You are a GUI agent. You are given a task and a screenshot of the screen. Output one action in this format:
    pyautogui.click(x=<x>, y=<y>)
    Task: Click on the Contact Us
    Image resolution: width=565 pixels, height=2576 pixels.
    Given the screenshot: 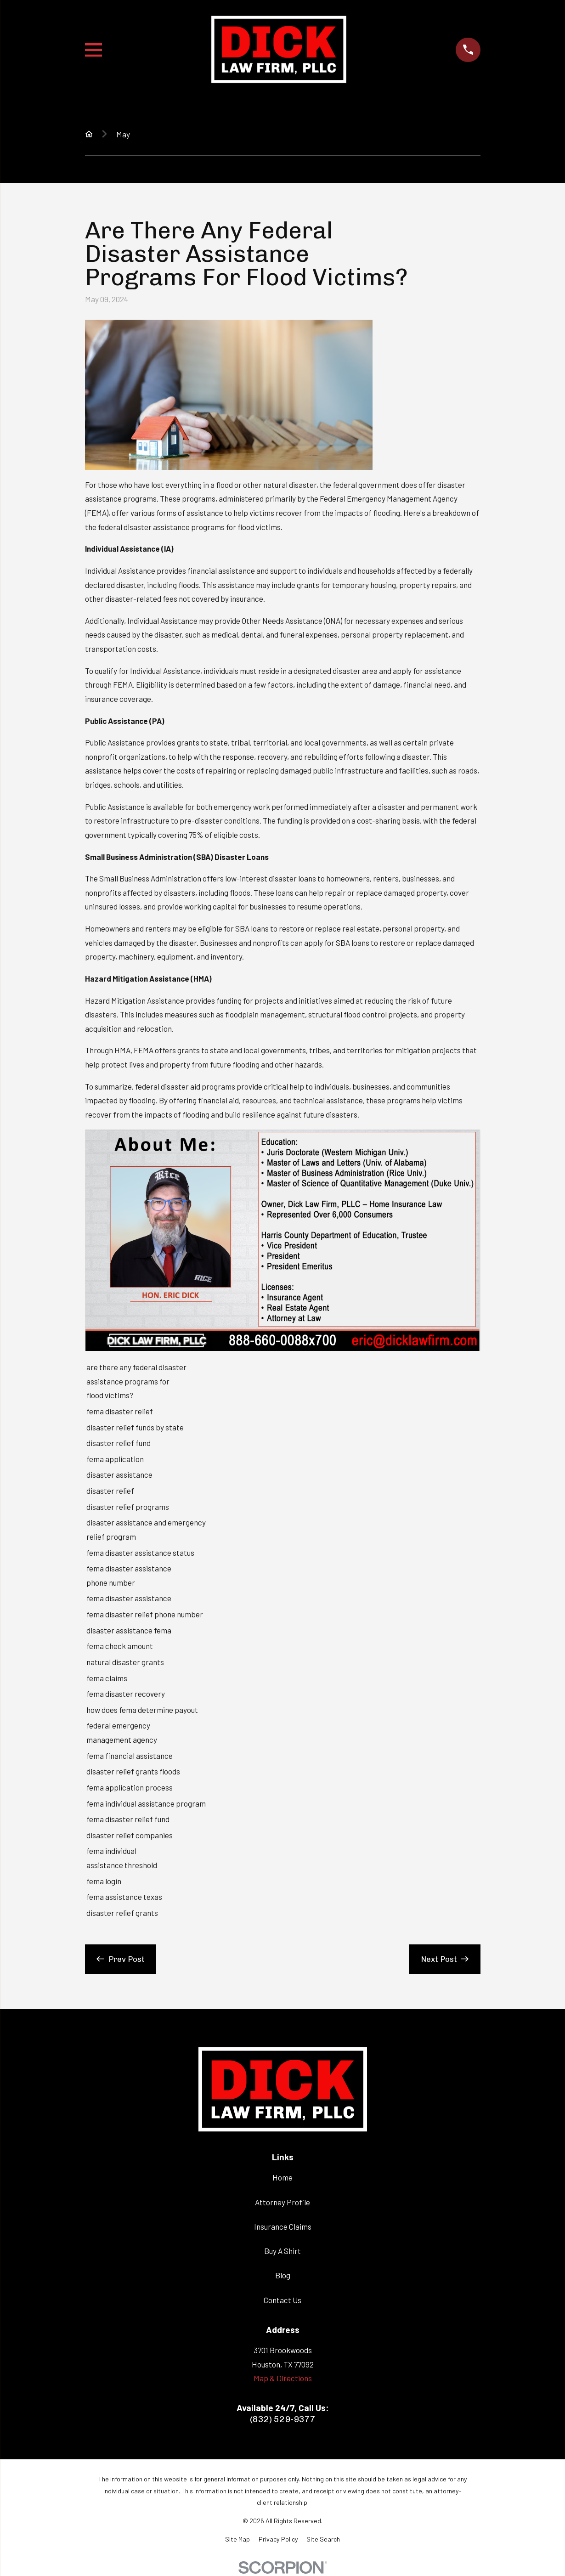 What is the action you would take?
    pyautogui.click(x=282, y=2300)
    